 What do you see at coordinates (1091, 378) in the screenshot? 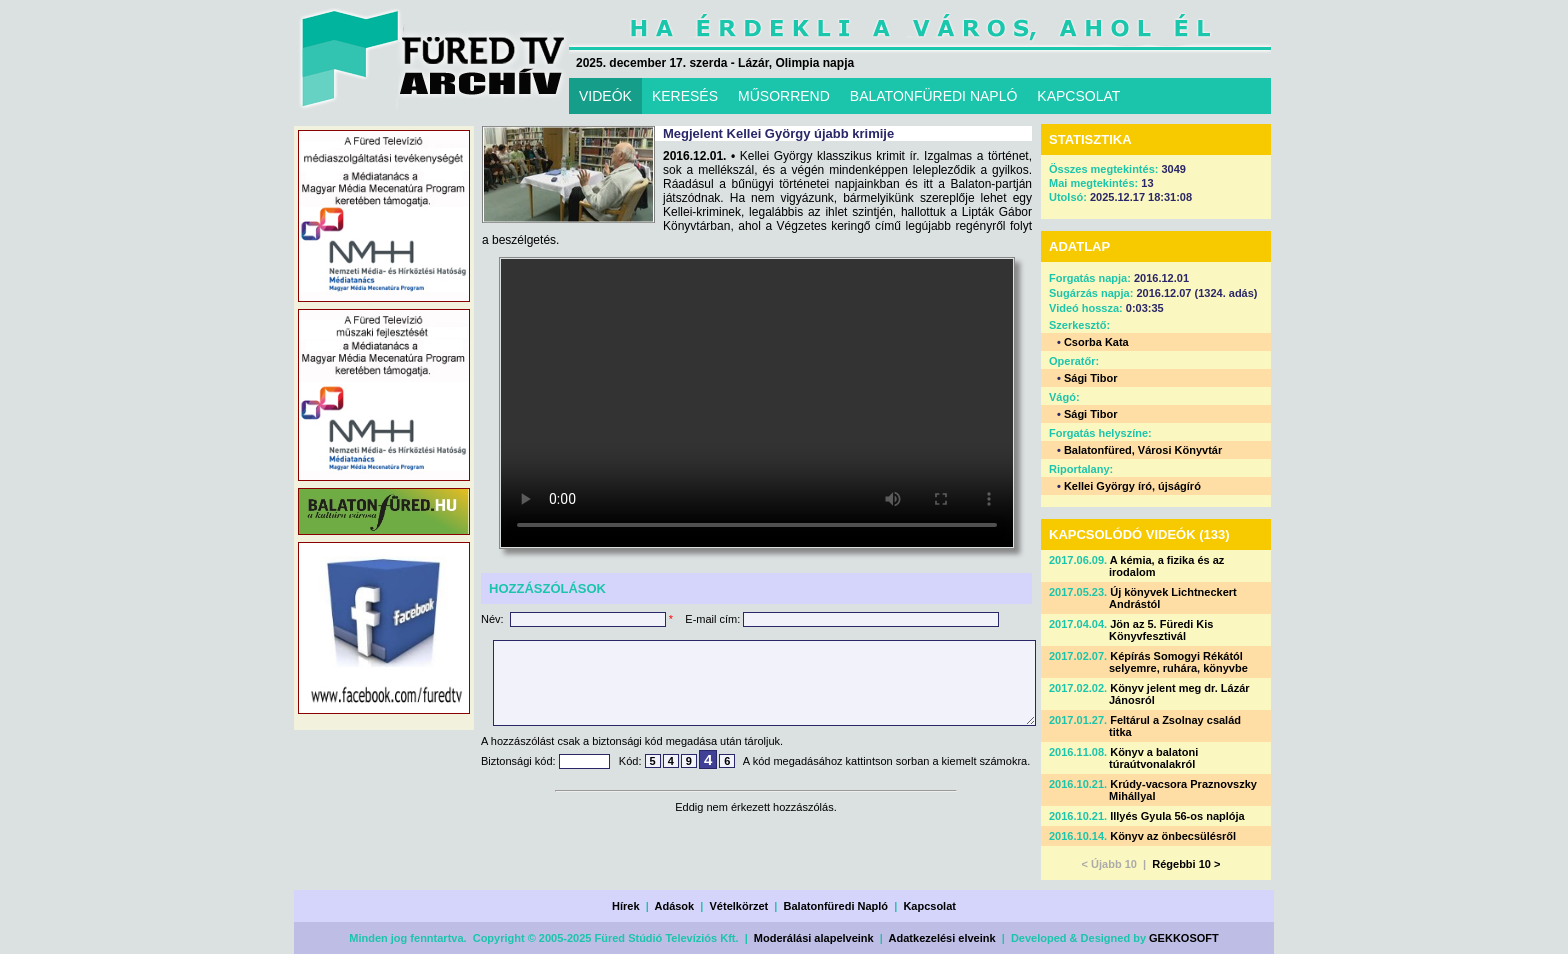
I see `Sági Tibor` at bounding box center [1091, 378].